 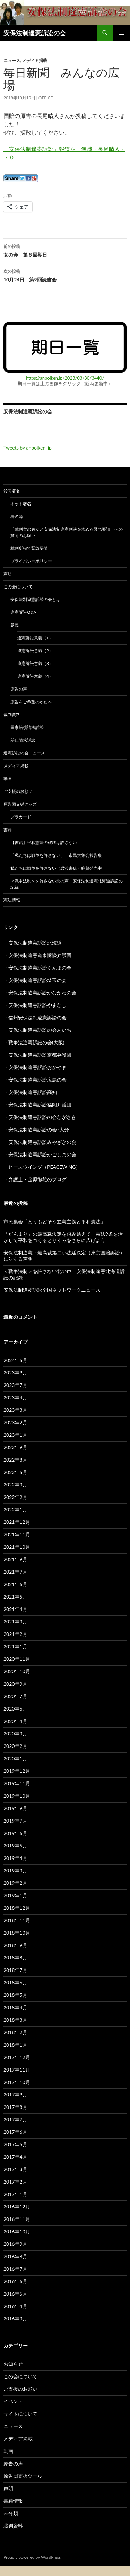 I want to click on 2018年8月, so click(x=15, y=1958).